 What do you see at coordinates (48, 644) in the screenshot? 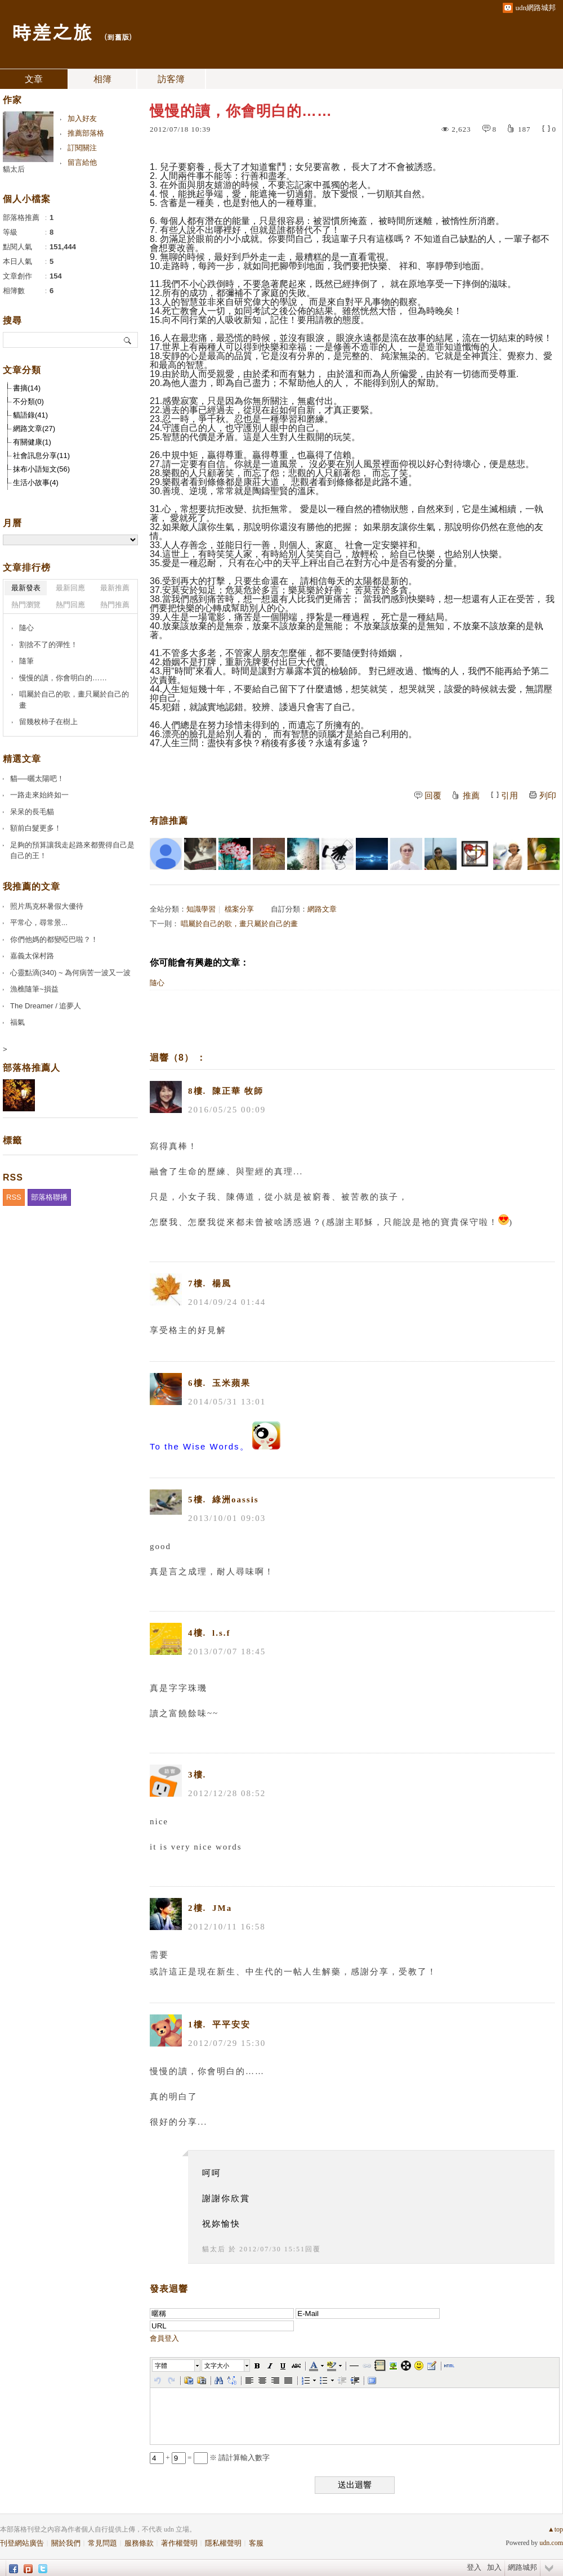
I see `割捨不了的彈性！` at bounding box center [48, 644].